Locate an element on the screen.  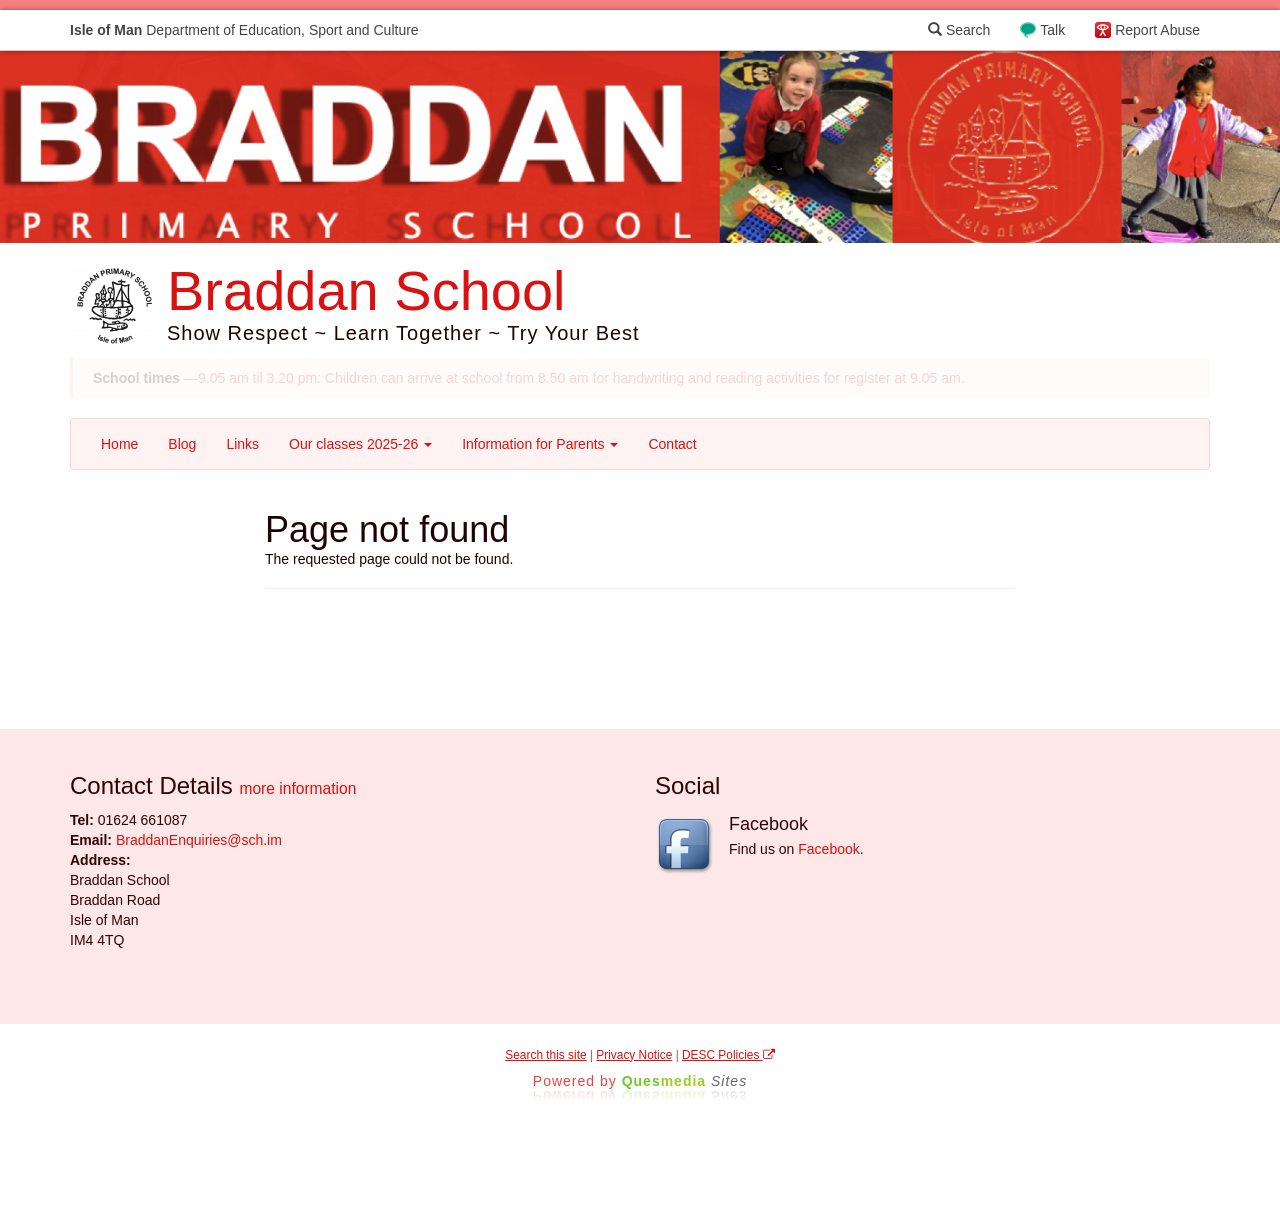
Facebook is located at coordinates (828, 849).